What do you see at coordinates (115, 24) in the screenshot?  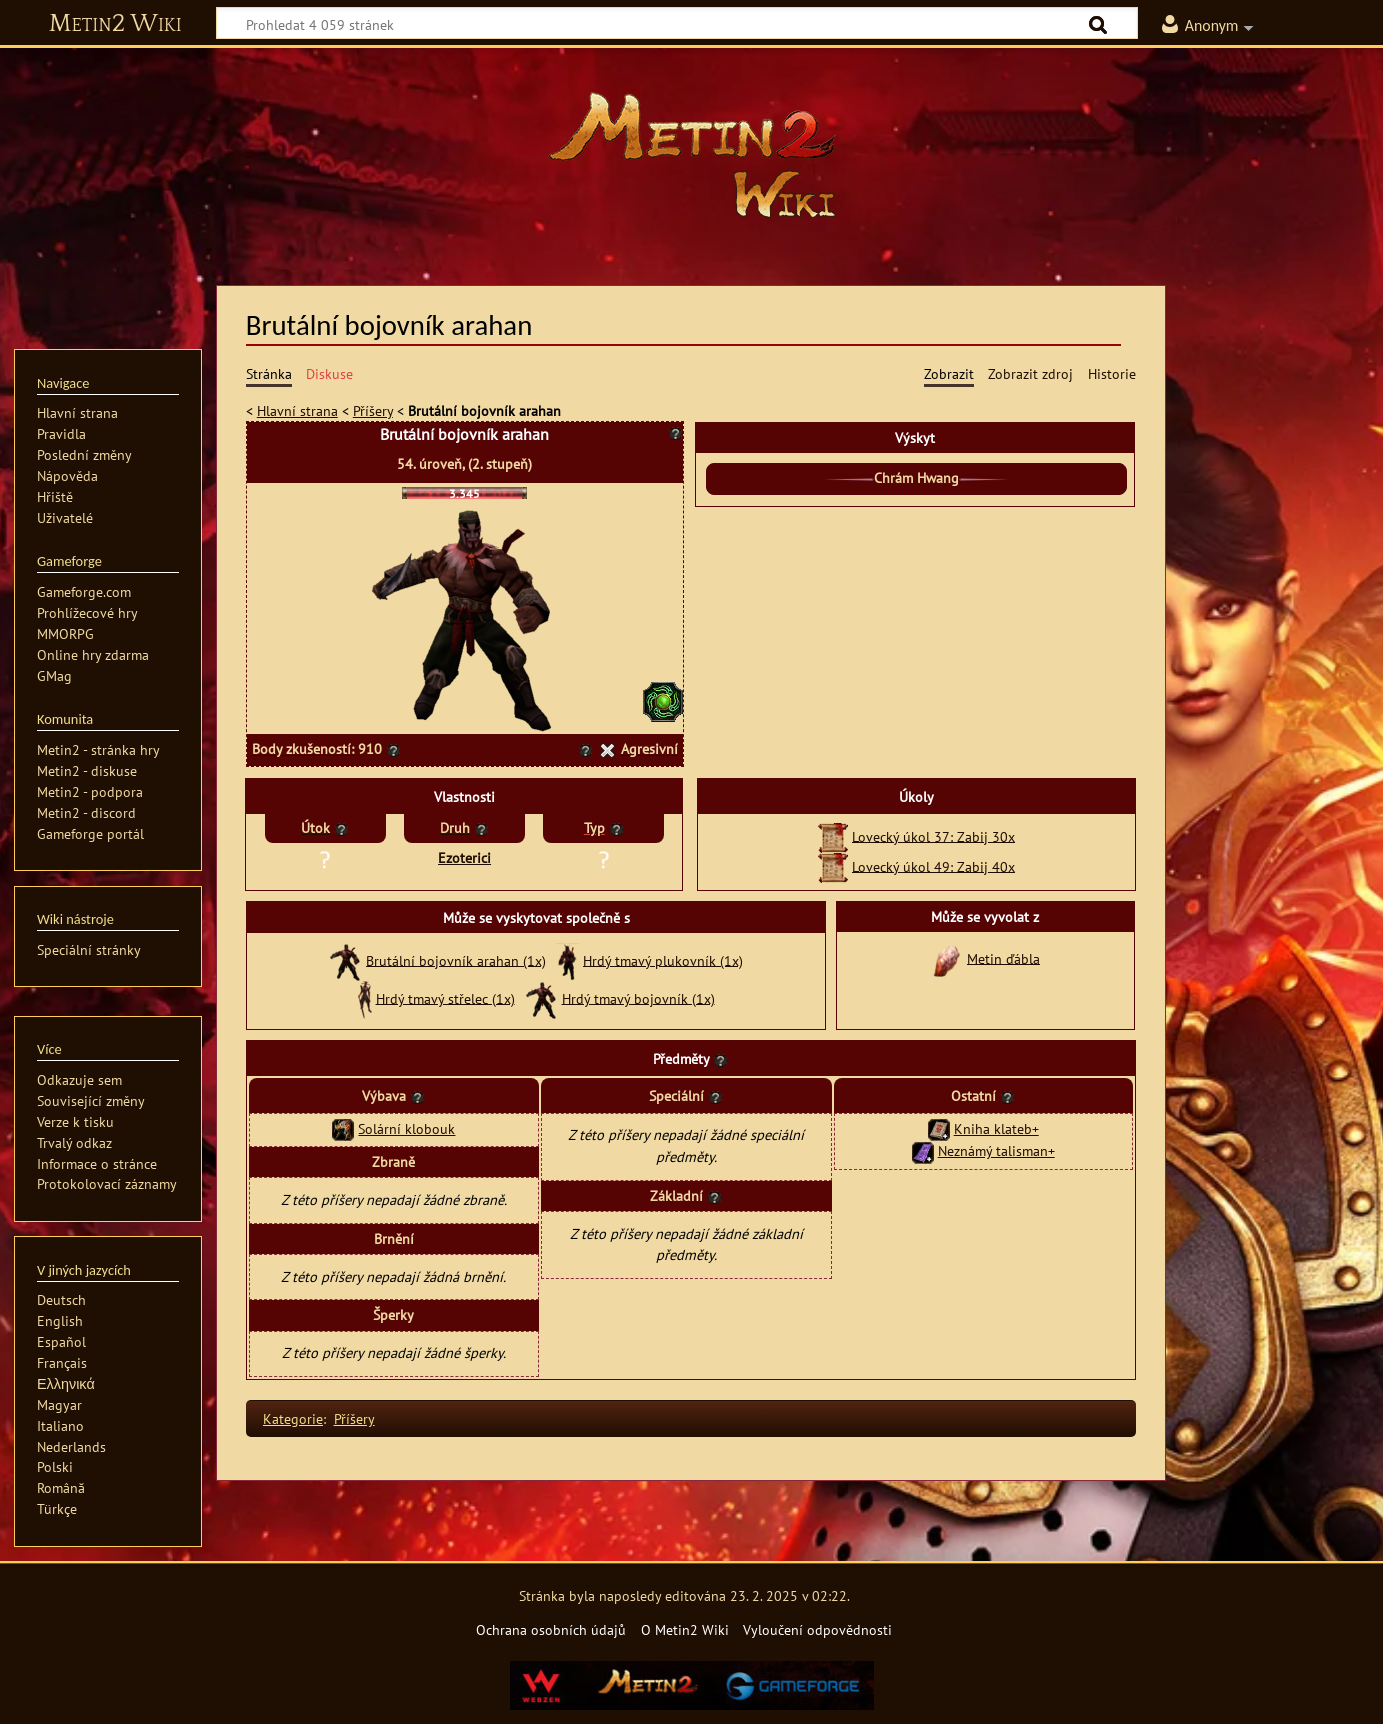 I see `Metin2 Wiki` at bounding box center [115, 24].